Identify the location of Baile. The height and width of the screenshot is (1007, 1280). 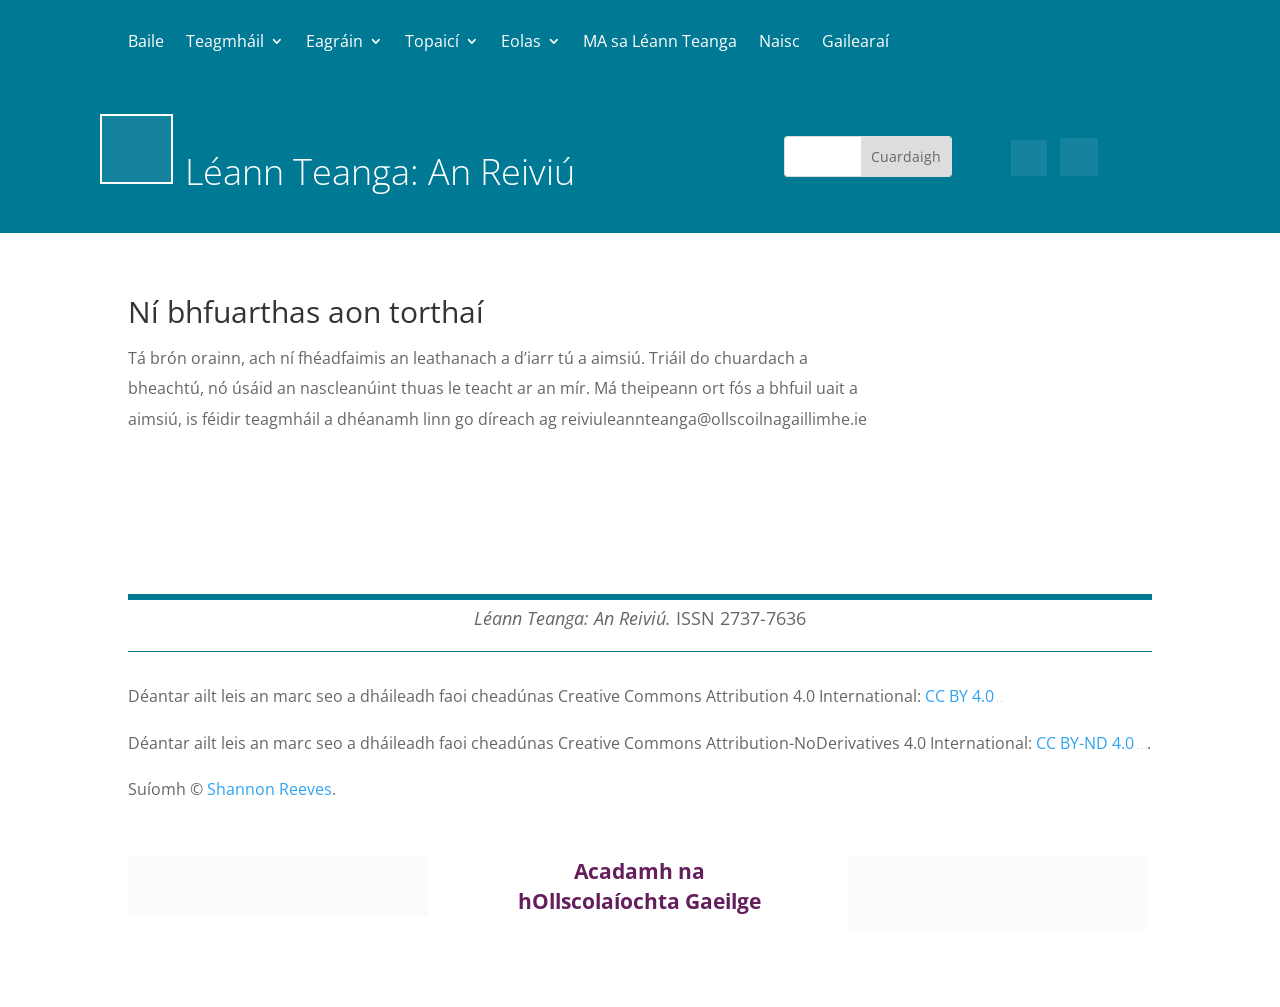
(146, 43).